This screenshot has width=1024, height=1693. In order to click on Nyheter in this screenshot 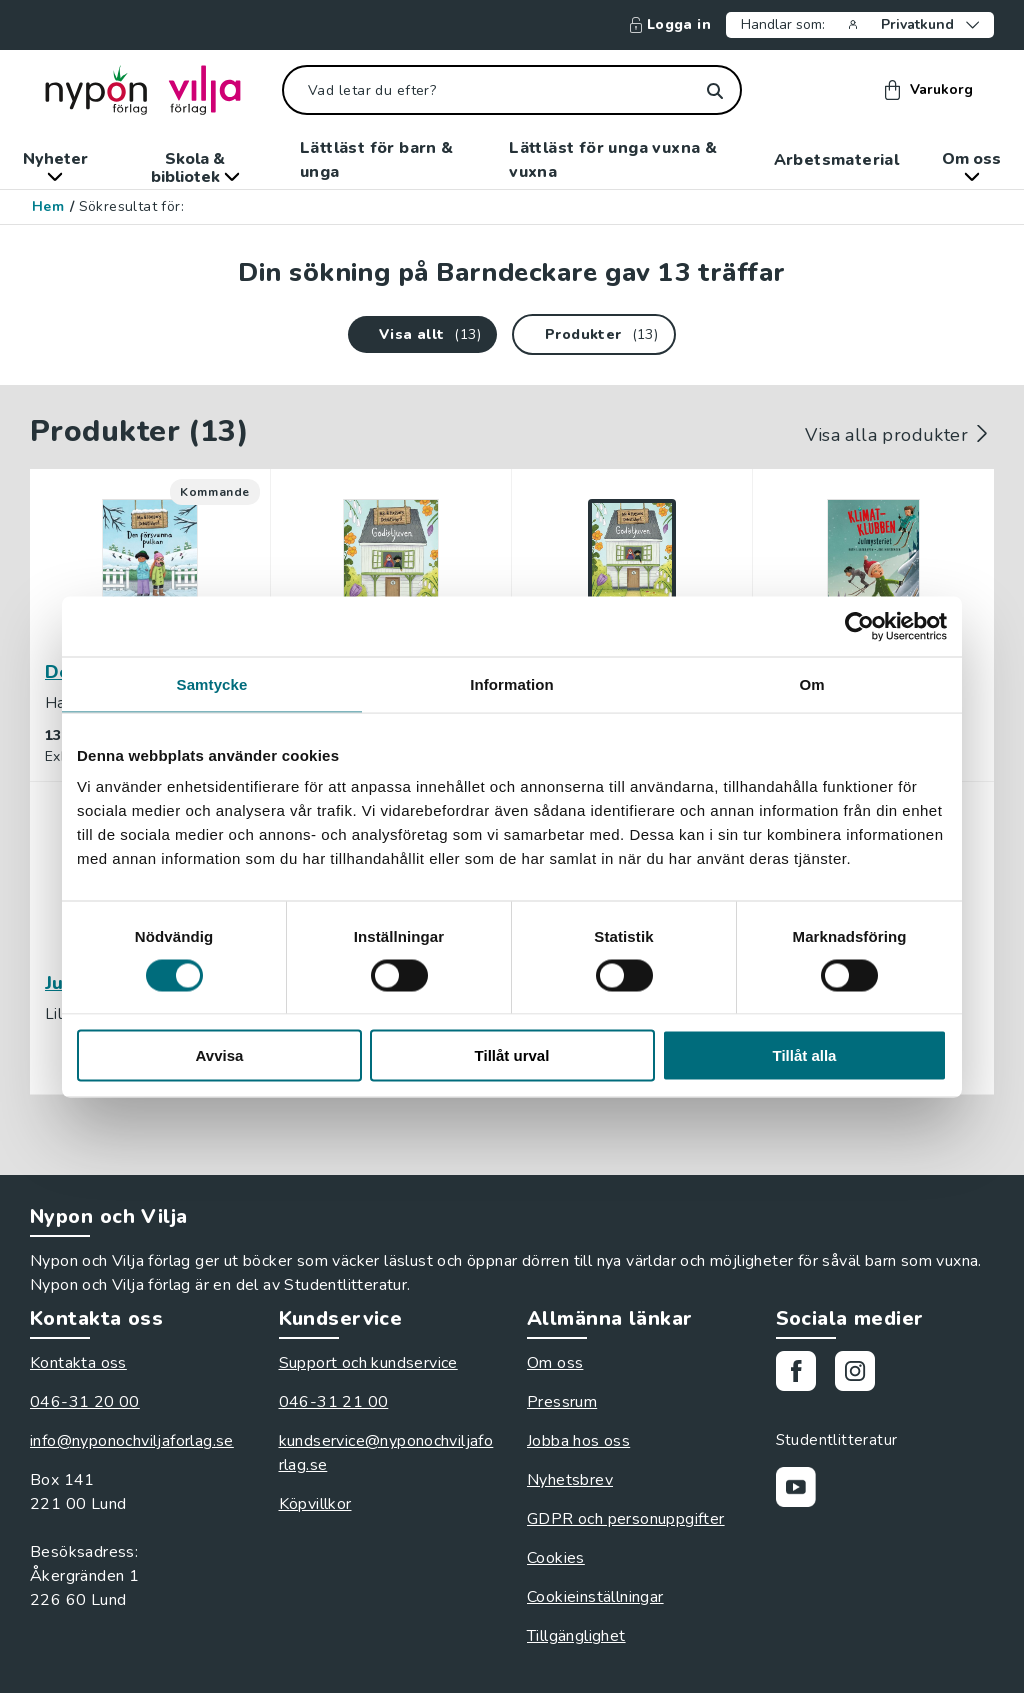, I will do `click(55, 165)`.